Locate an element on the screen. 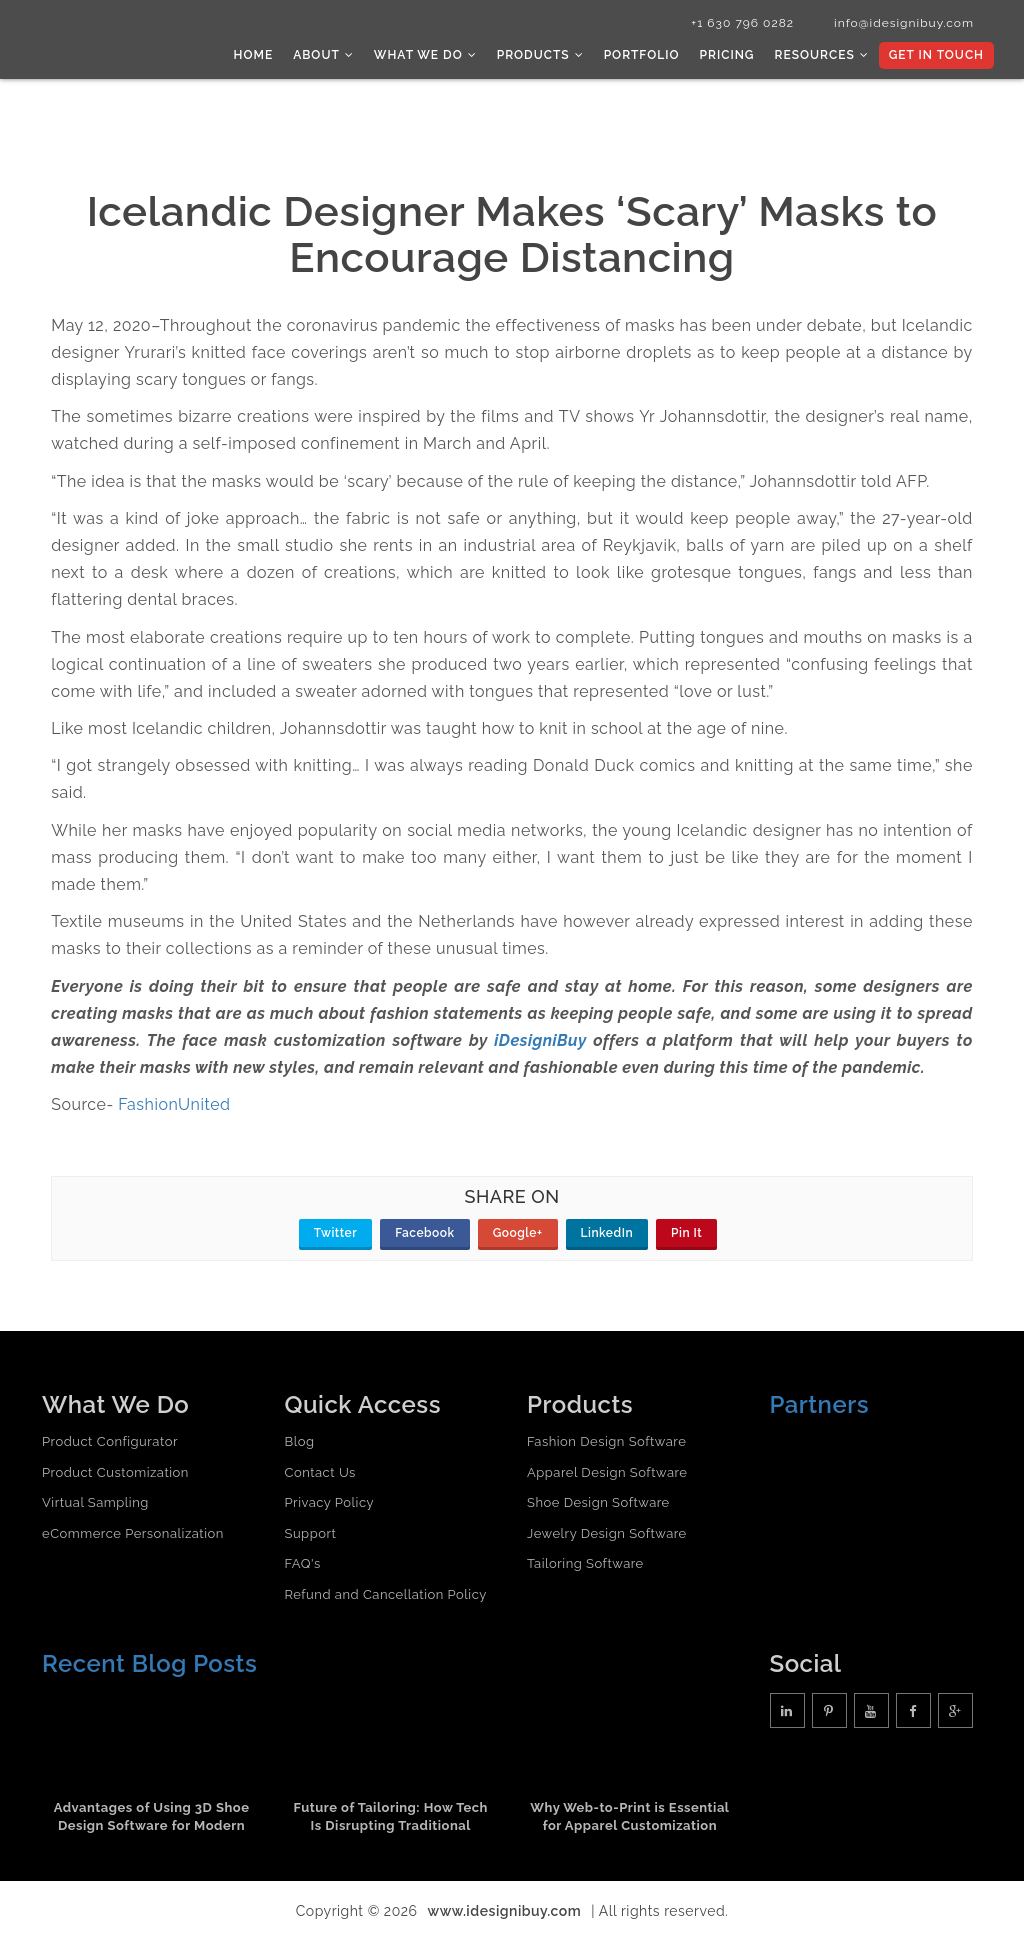 The image size is (1024, 1942). Fashion Design Software is located at coordinates (606, 1441).